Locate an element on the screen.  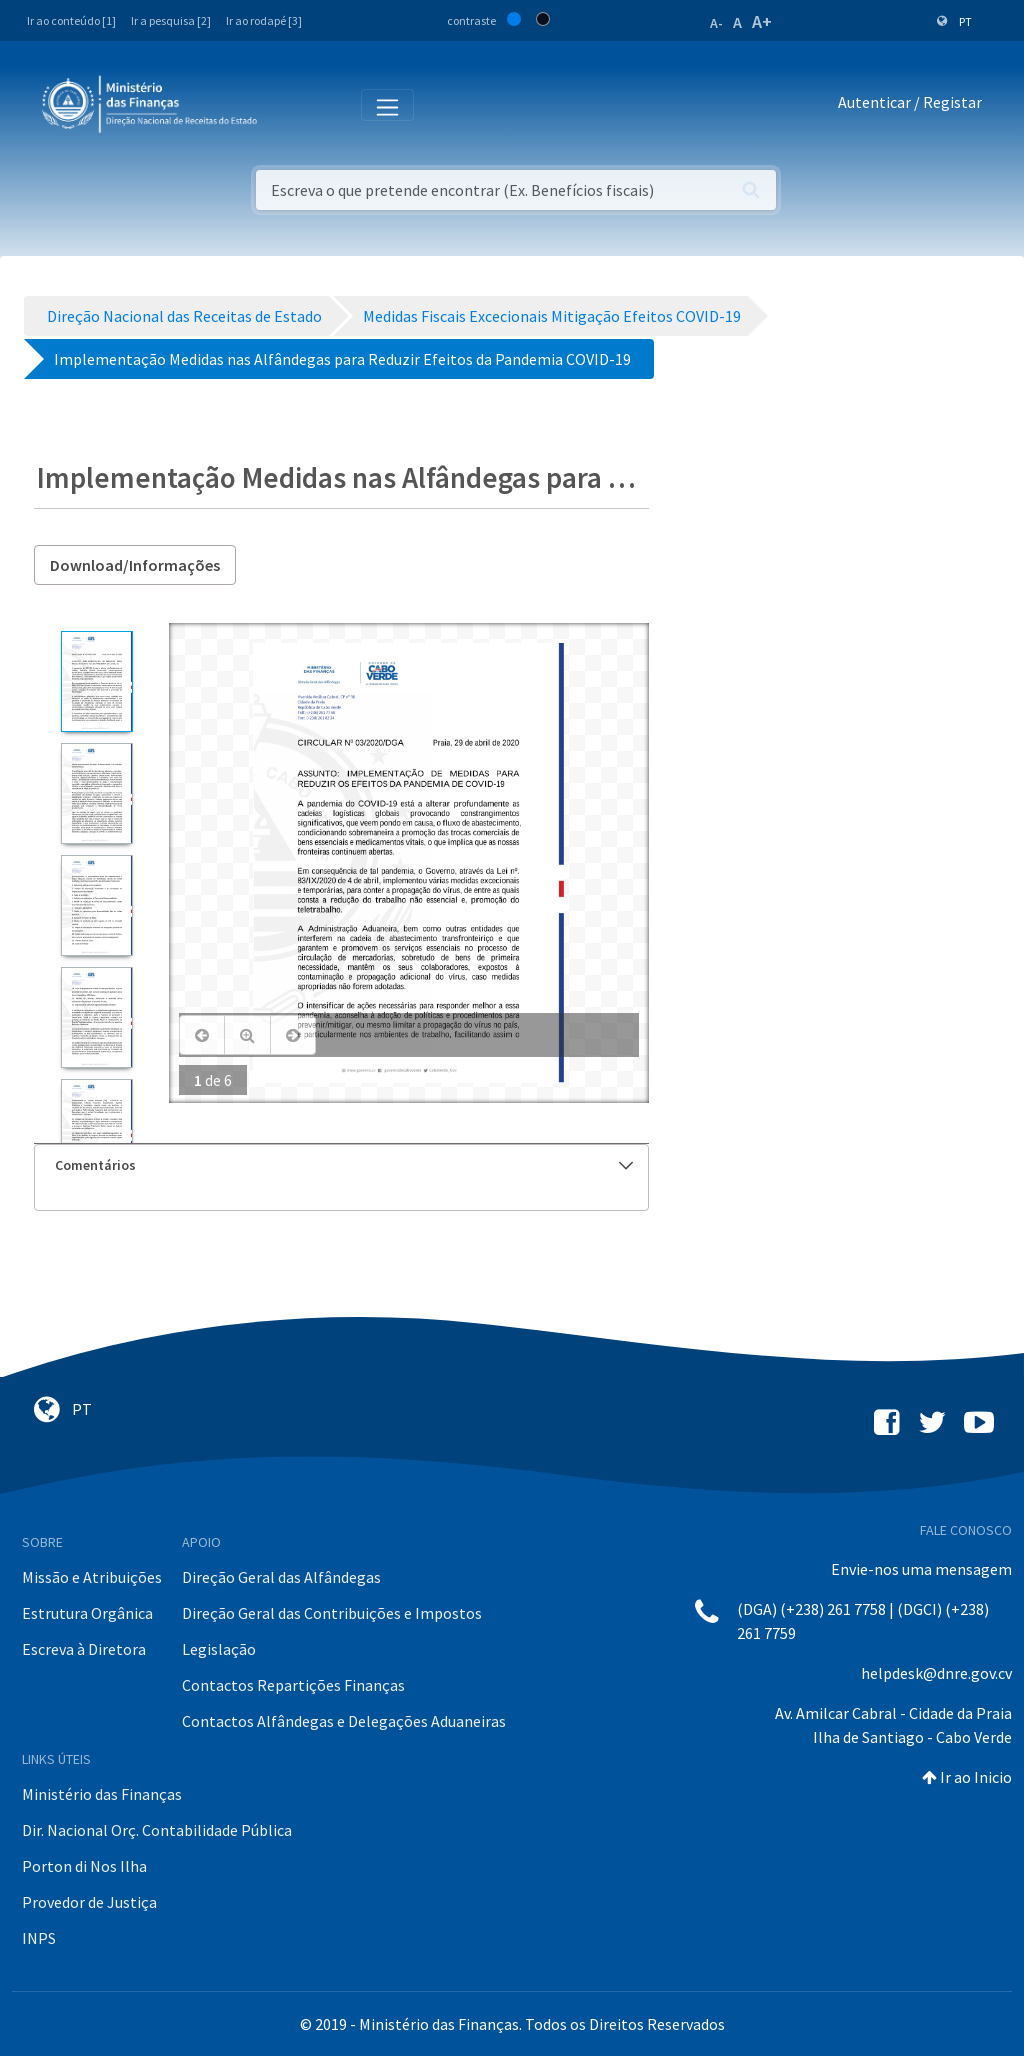
Dir. Nacional Orç. Contabilidade Pública is located at coordinates (157, 1830).